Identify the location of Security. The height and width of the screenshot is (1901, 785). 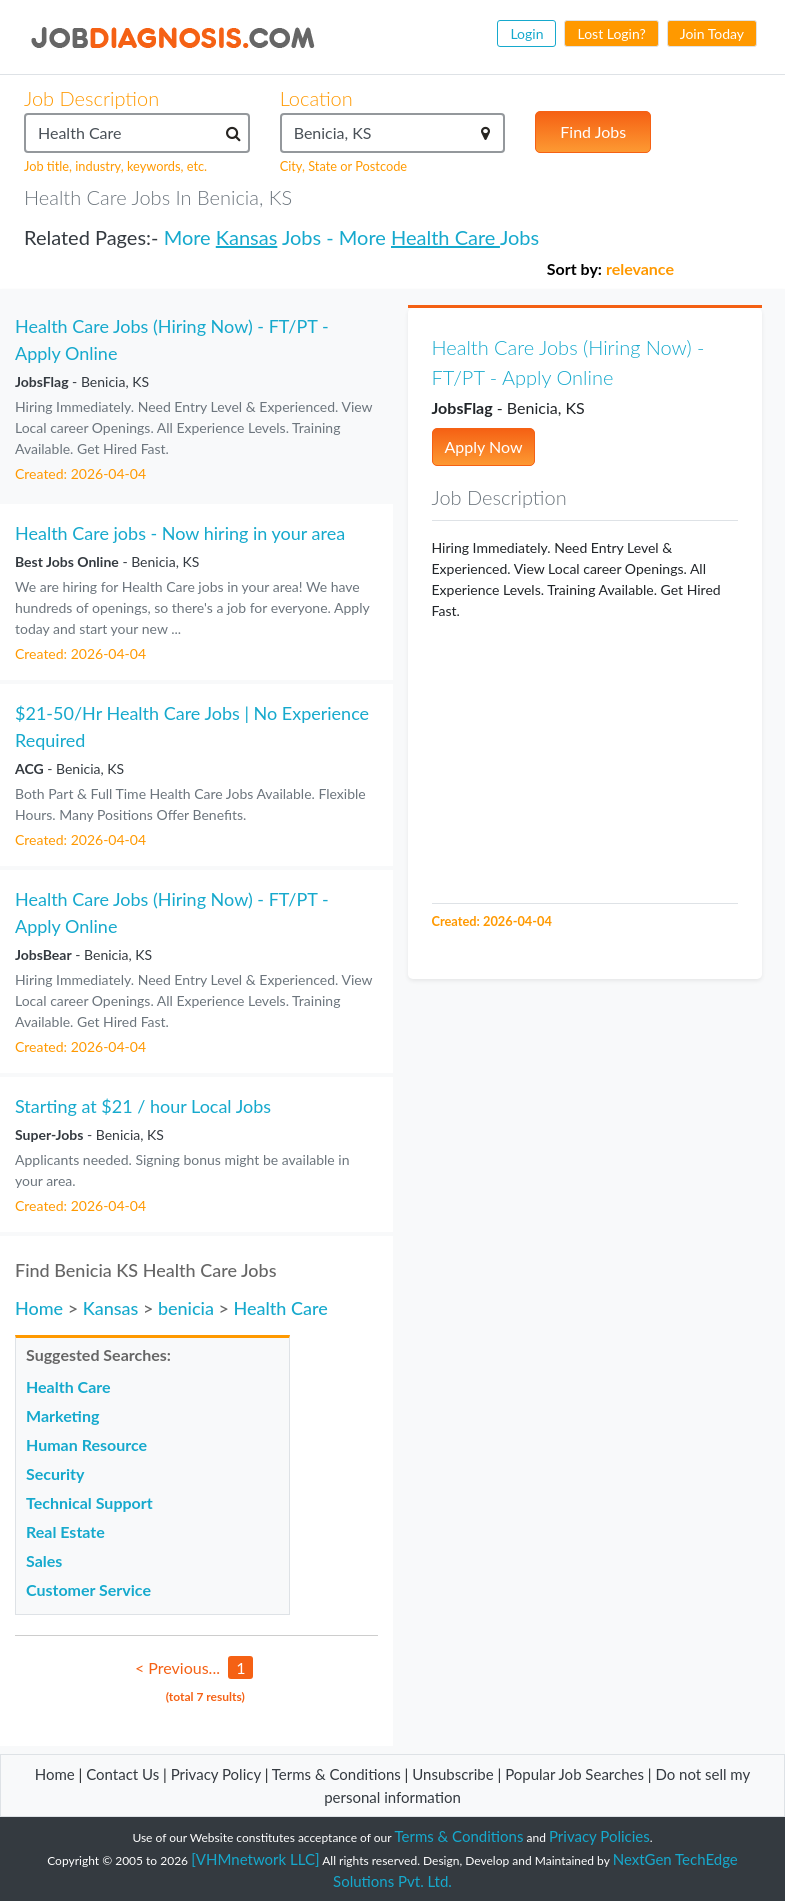
(55, 1473).